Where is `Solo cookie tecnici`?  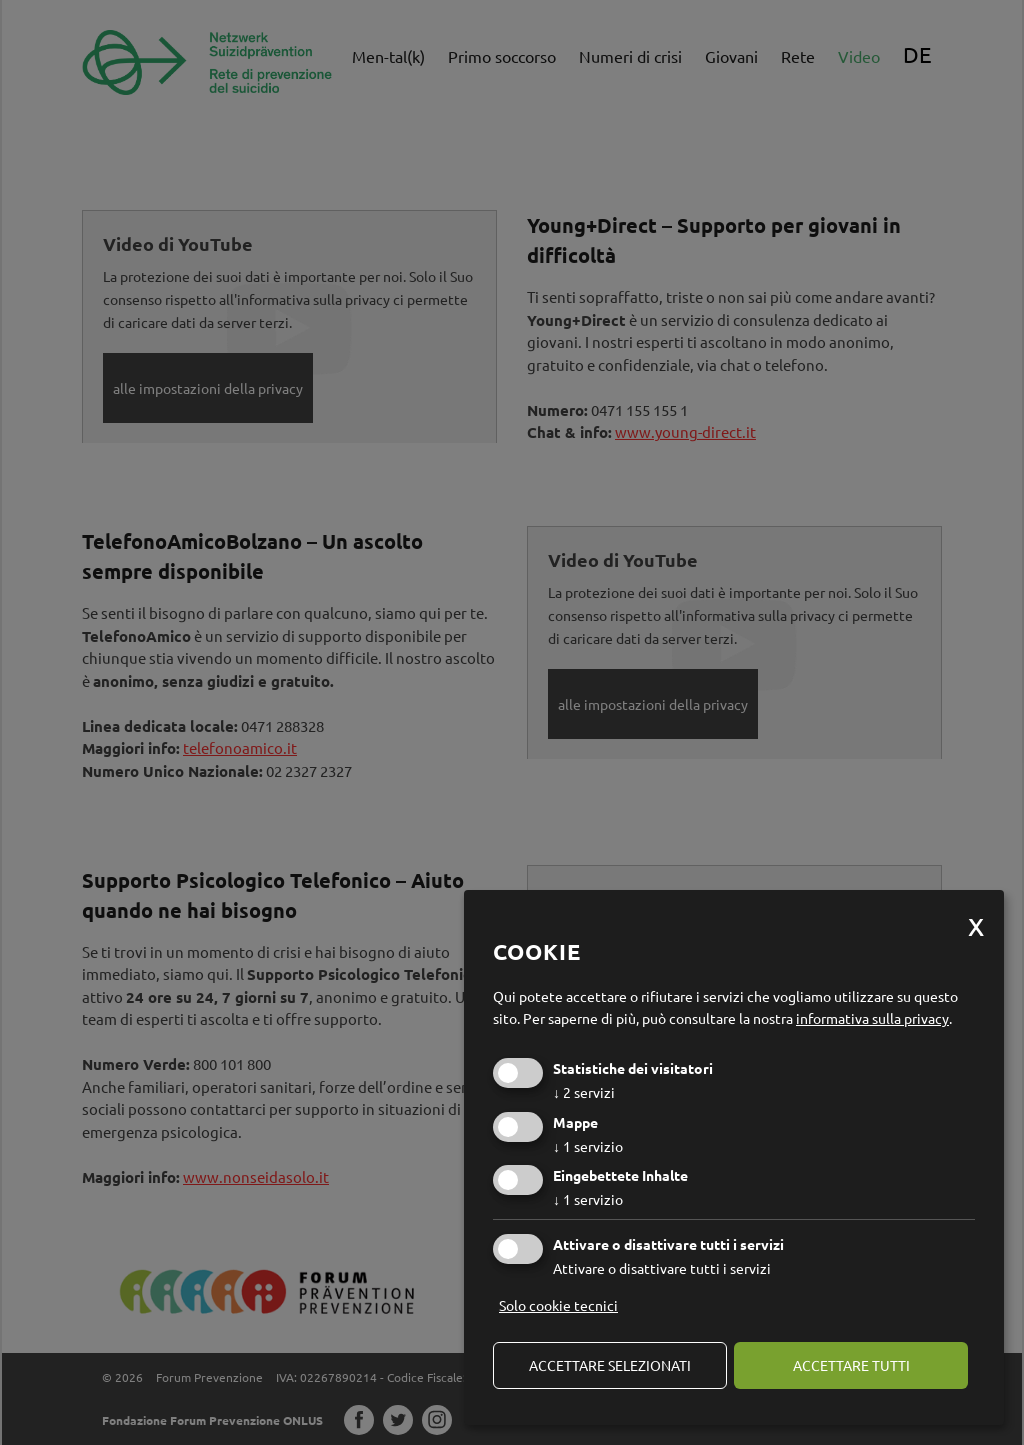
Solo cookie tecnici is located at coordinates (558, 1305).